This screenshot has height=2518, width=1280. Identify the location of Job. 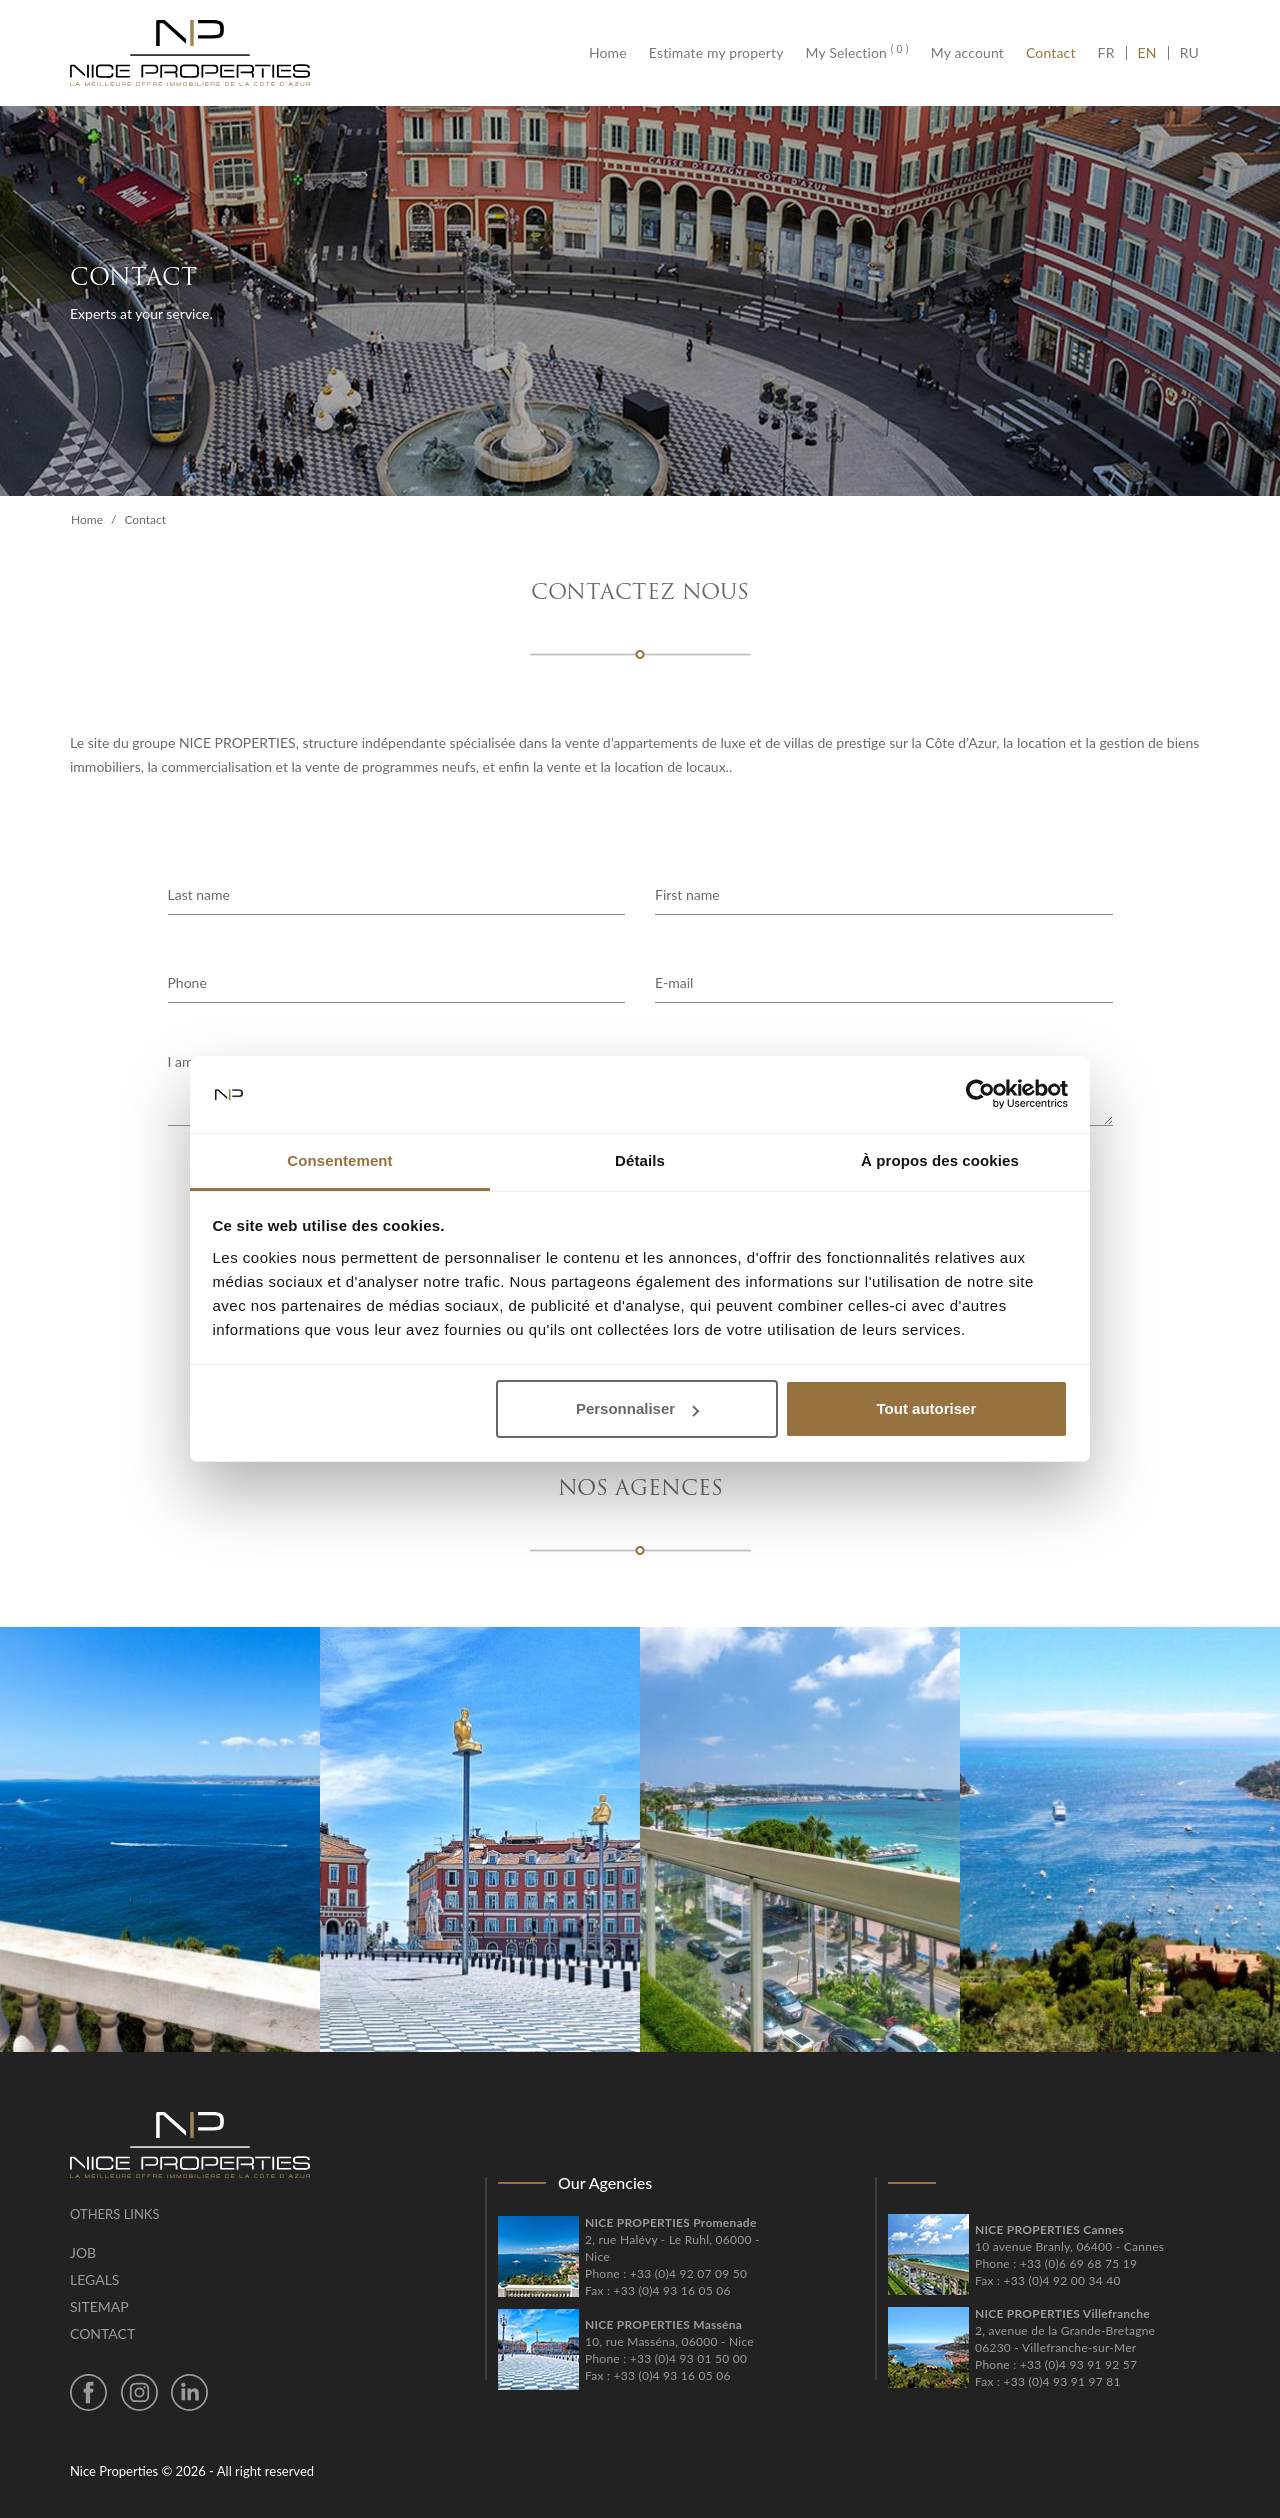
(83, 2252).